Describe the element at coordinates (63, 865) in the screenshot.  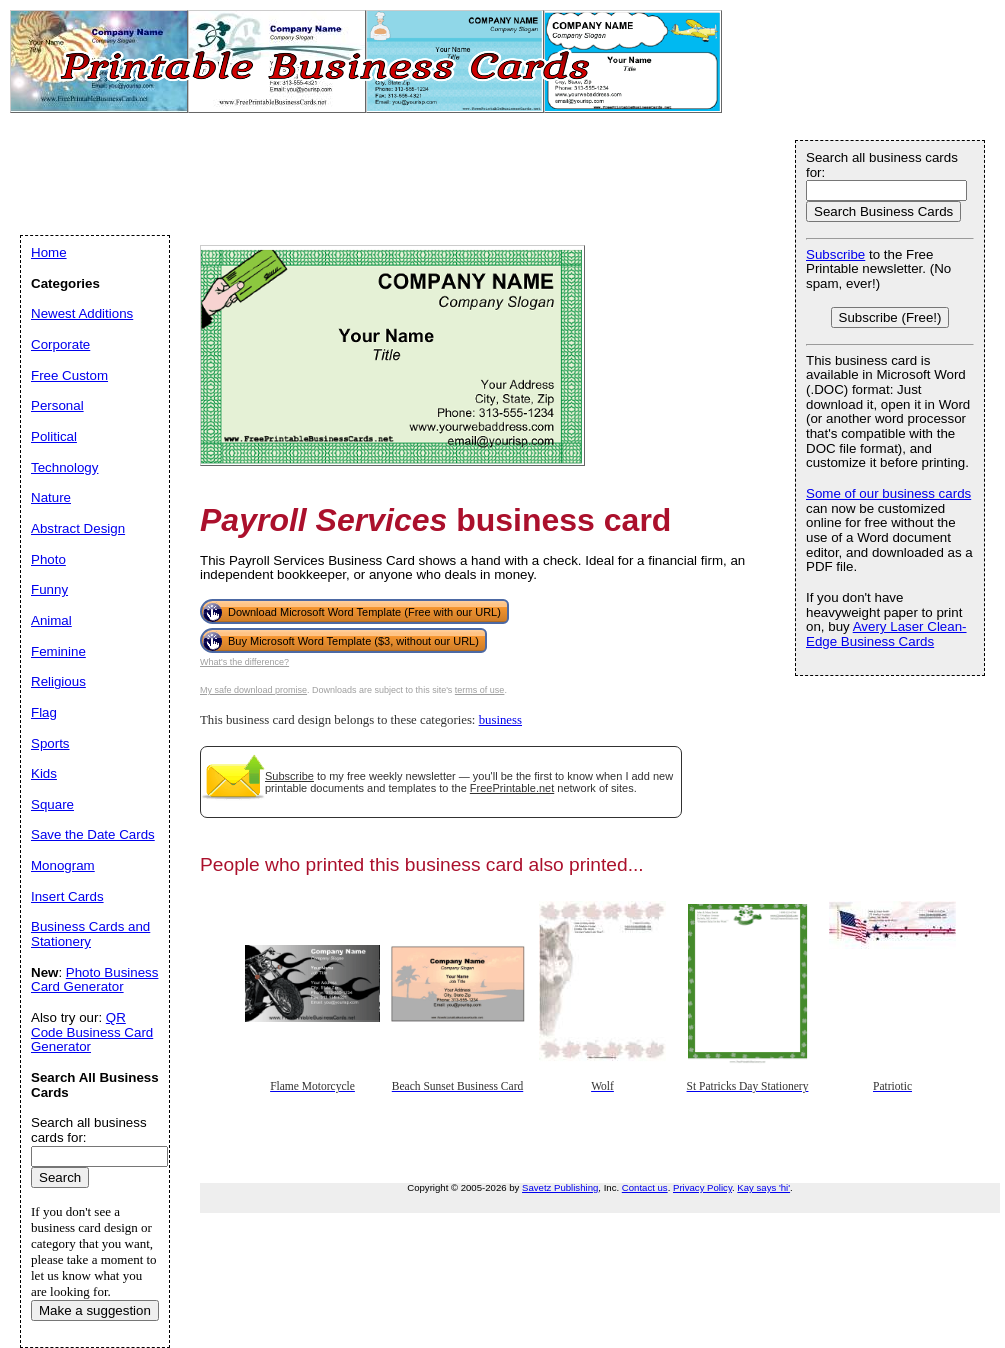
I see `Monogram` at that location.